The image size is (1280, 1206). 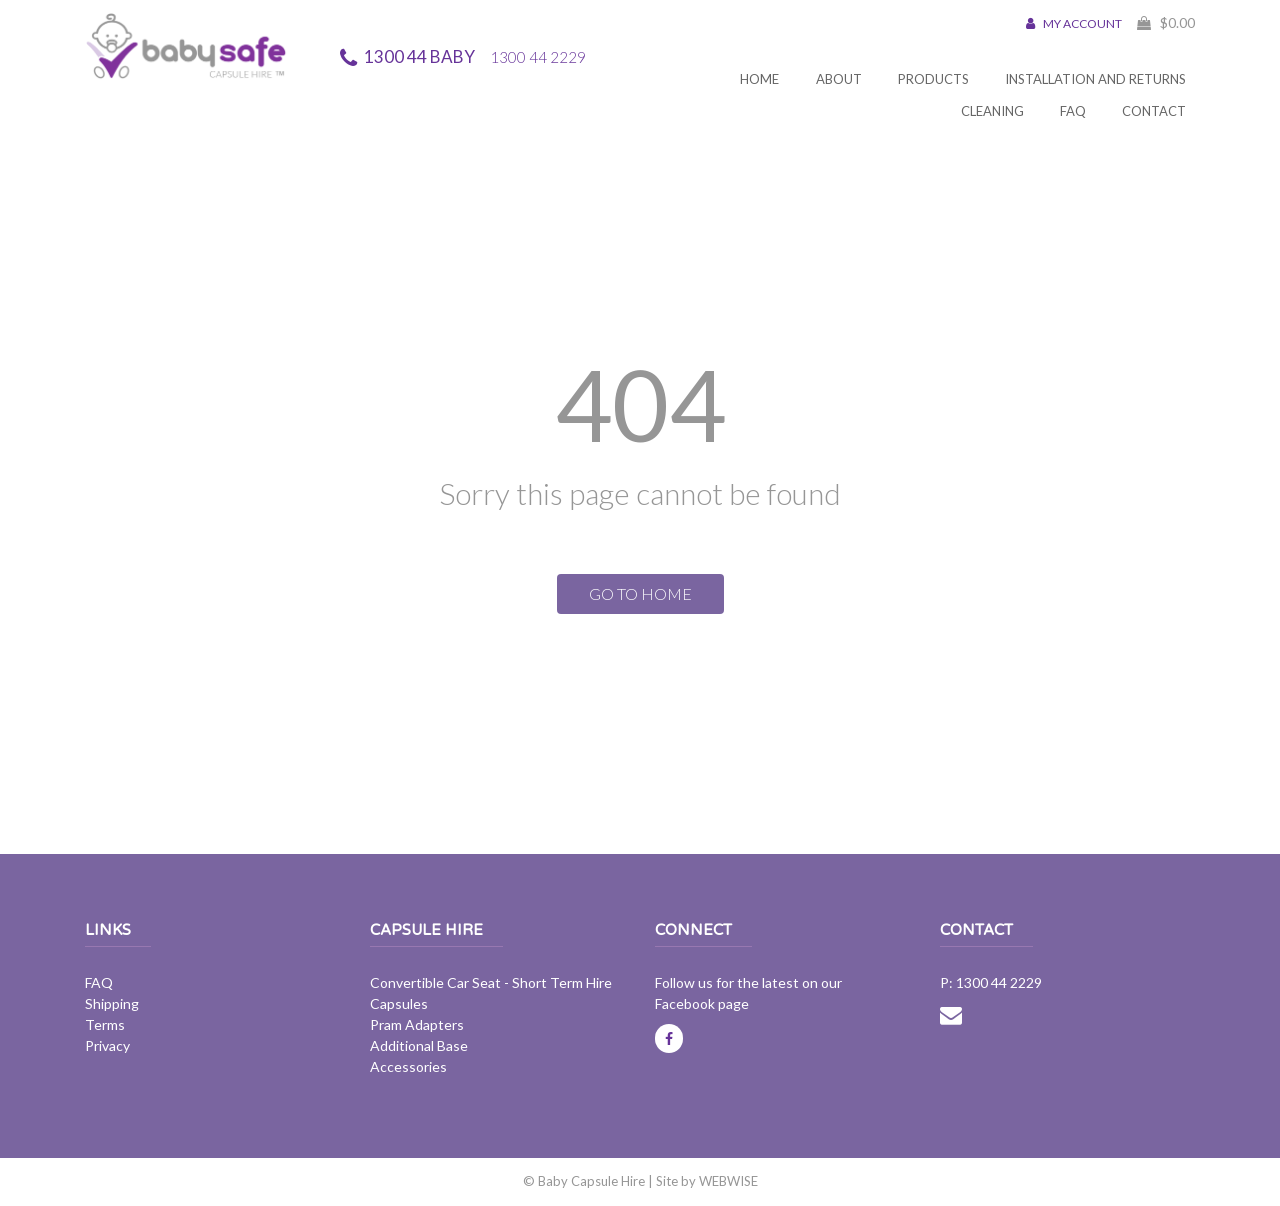 I want to click on About, so click(x=839, y=79).